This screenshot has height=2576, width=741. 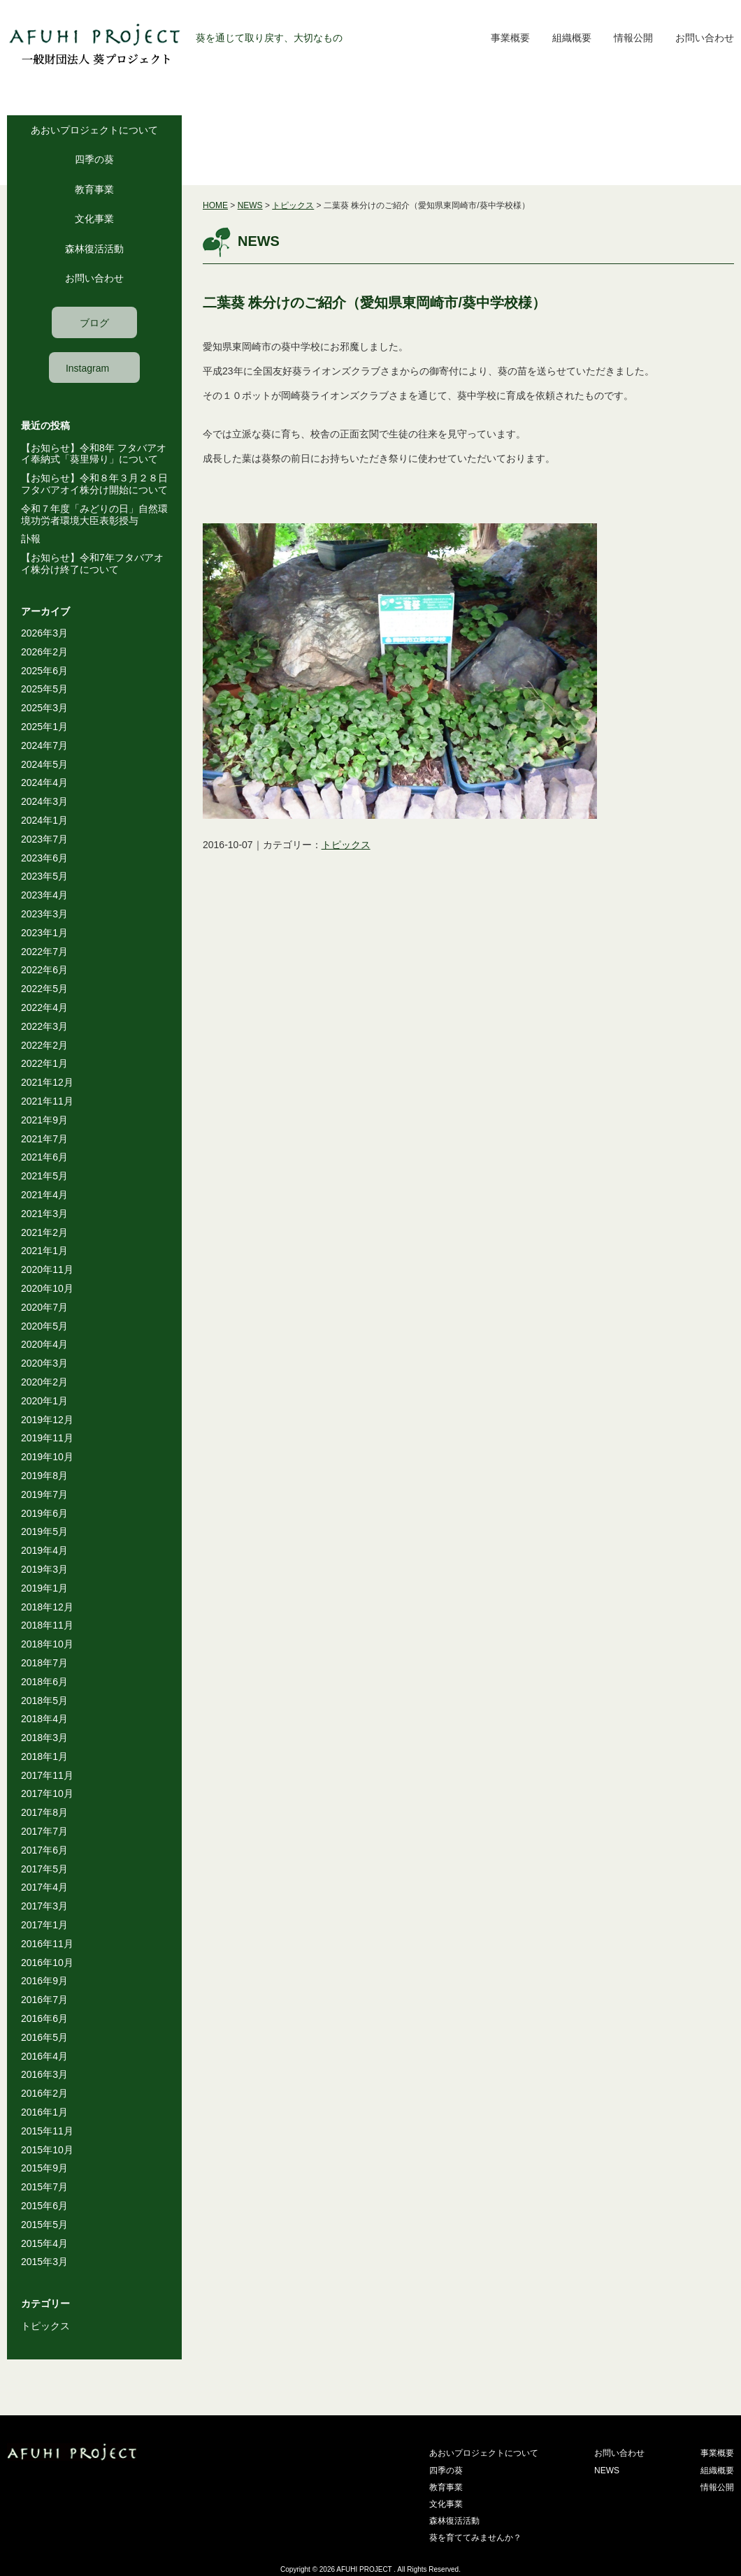 What do you see at coordinates (44, 2093) in the screenshot?
I see `2016年2月` at bounding box center [44, 2093].